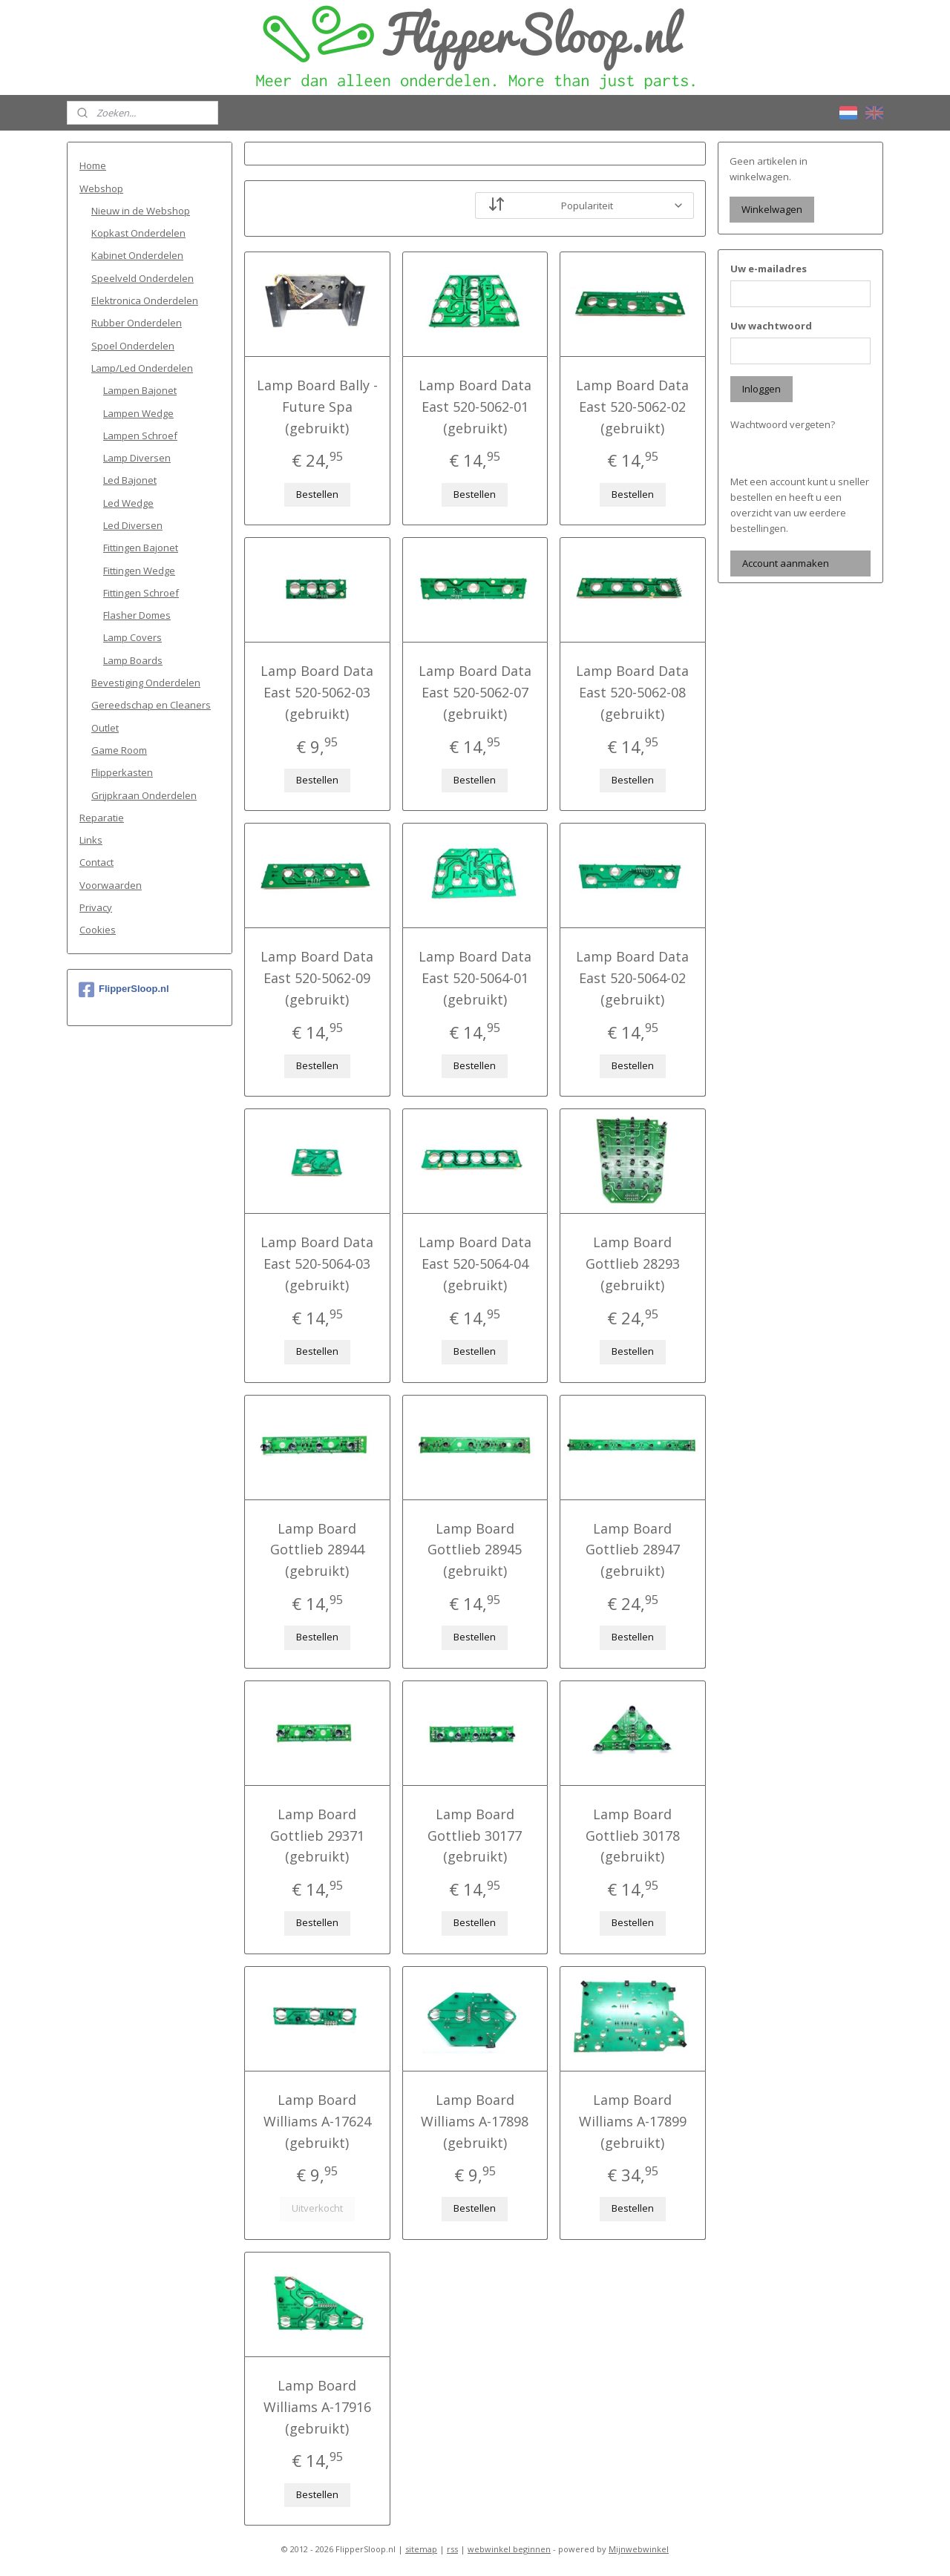 This screenshot has width=950, height=2576. What do you see at coordinates (768, 268) in the screenshot?
I see `Uw e-mailadres` at bounding box center [768, 268].